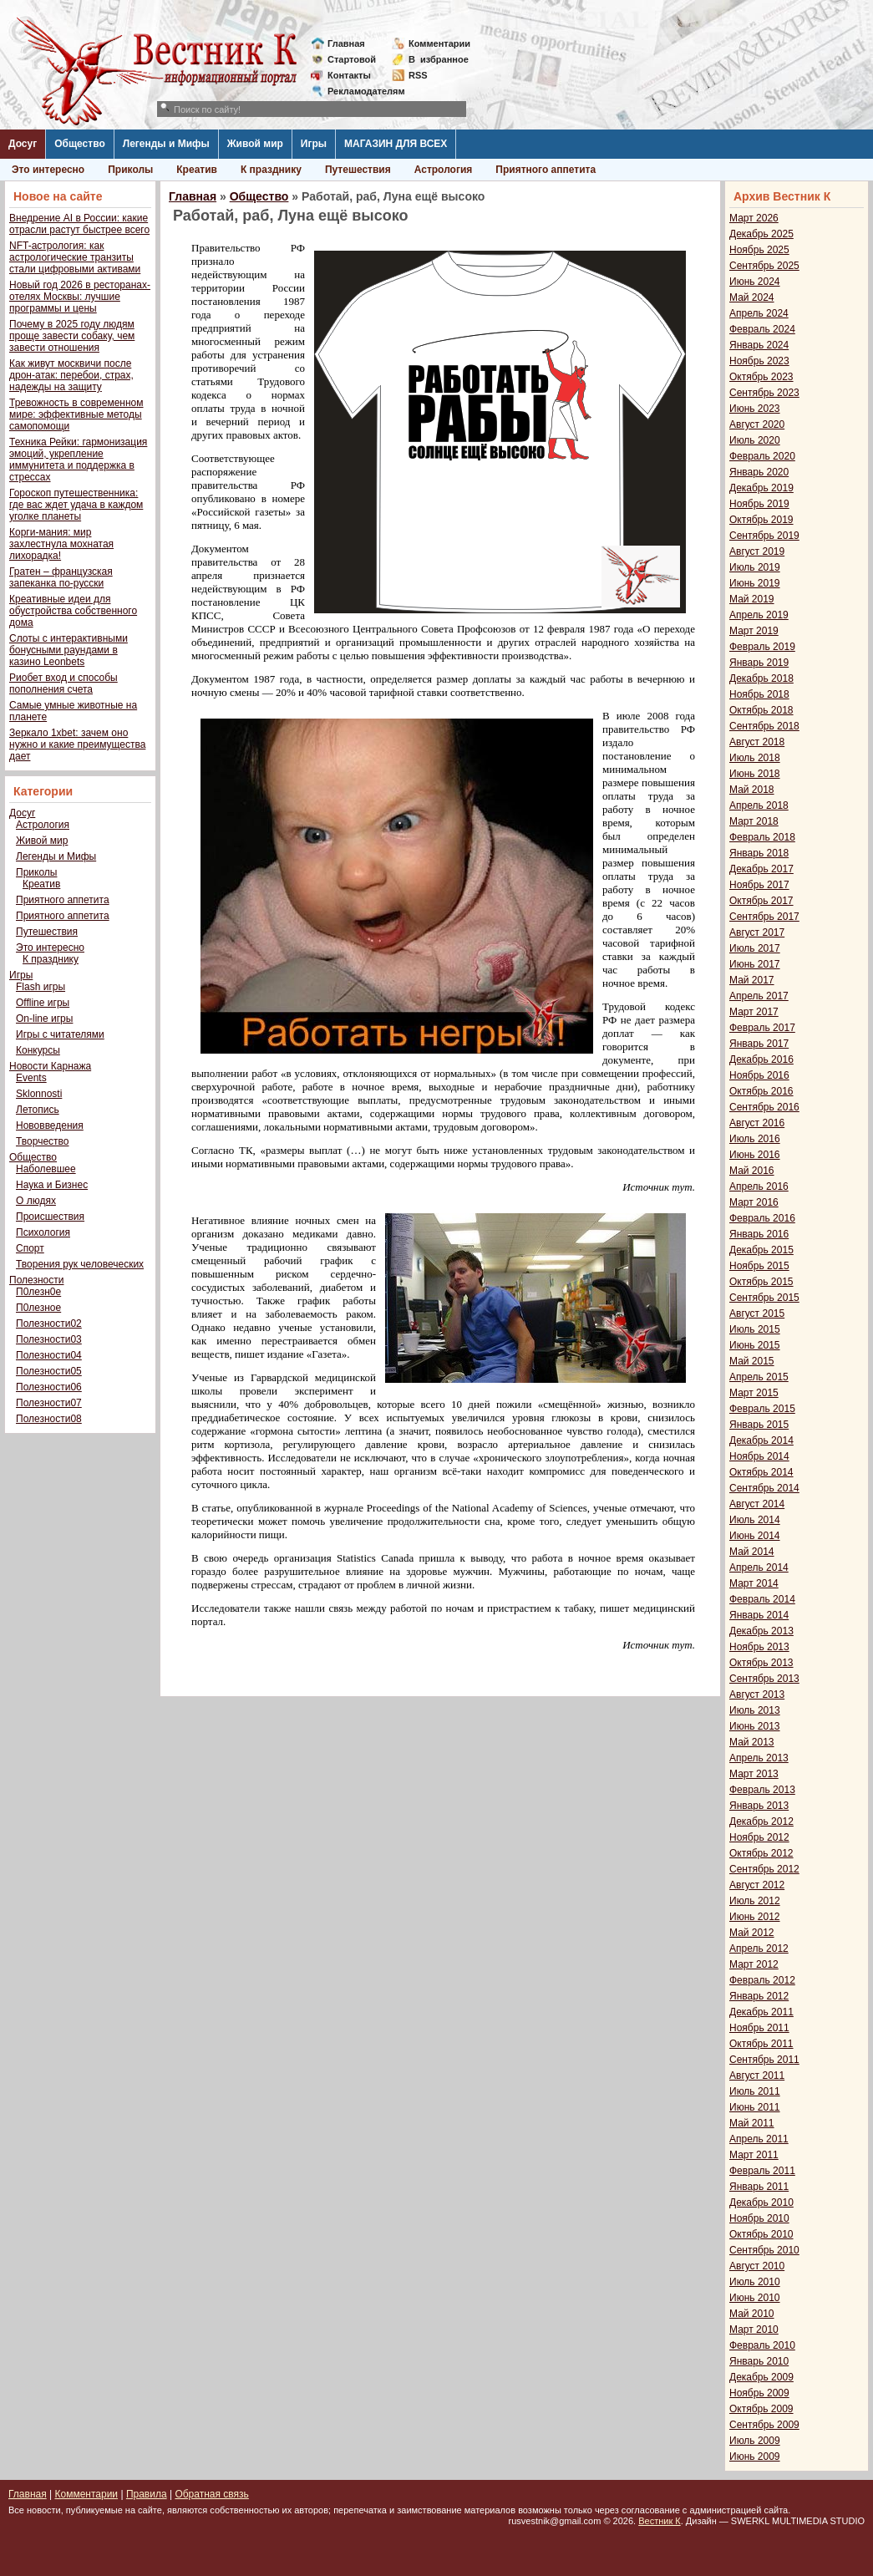 This screenshot has height=2576, width=873. I want to click on Наболевшее, so click(46, 1169).